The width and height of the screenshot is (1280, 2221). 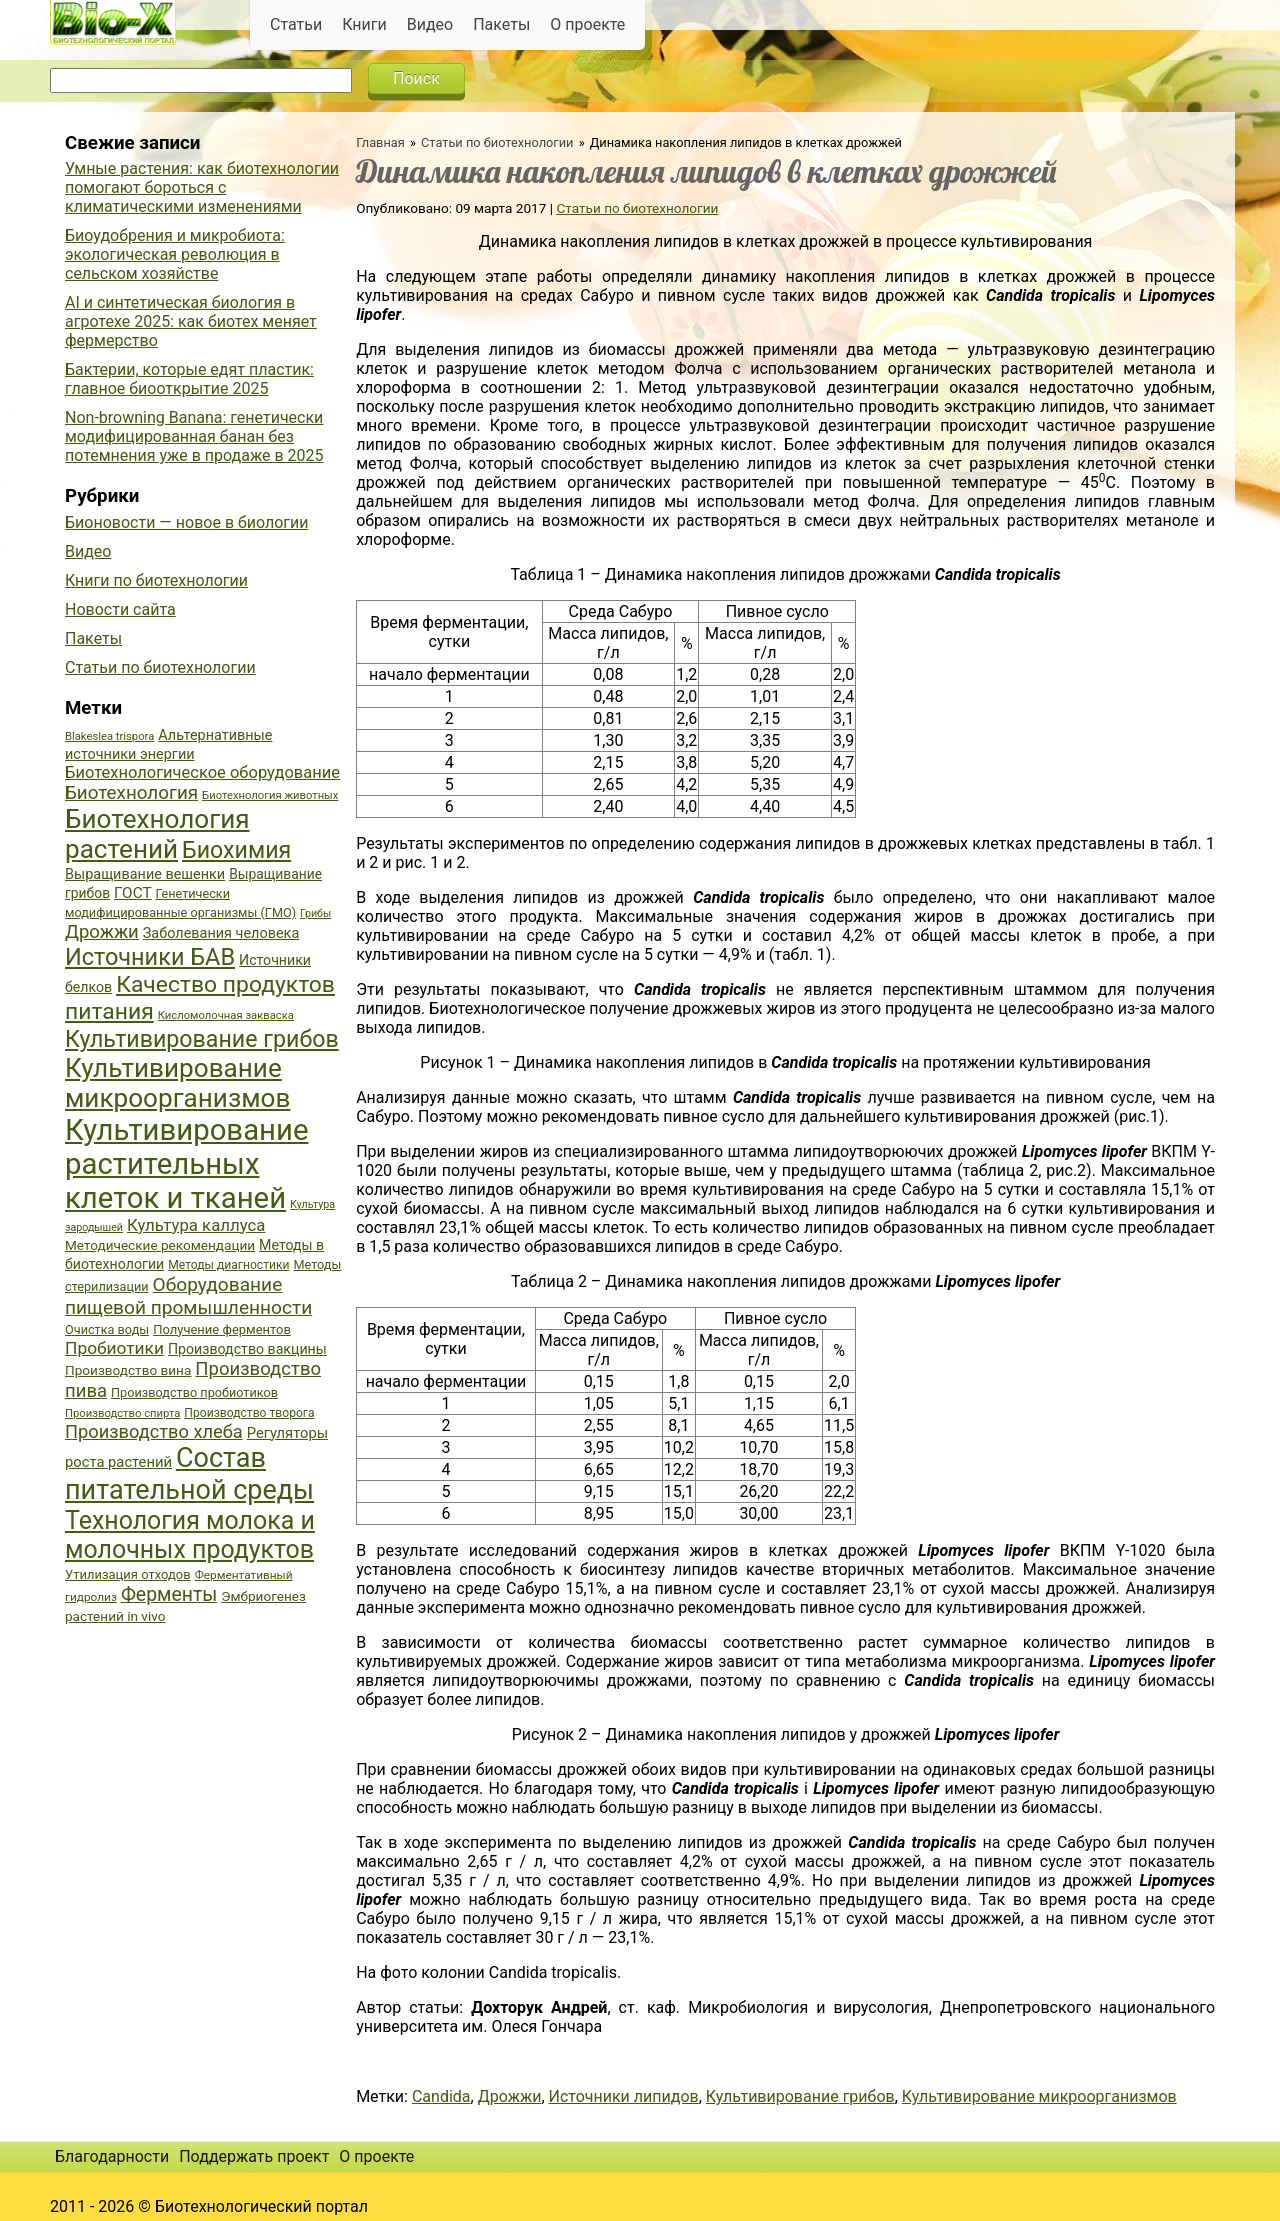 I want to click on Пакеты, so click(x=501, y=24).